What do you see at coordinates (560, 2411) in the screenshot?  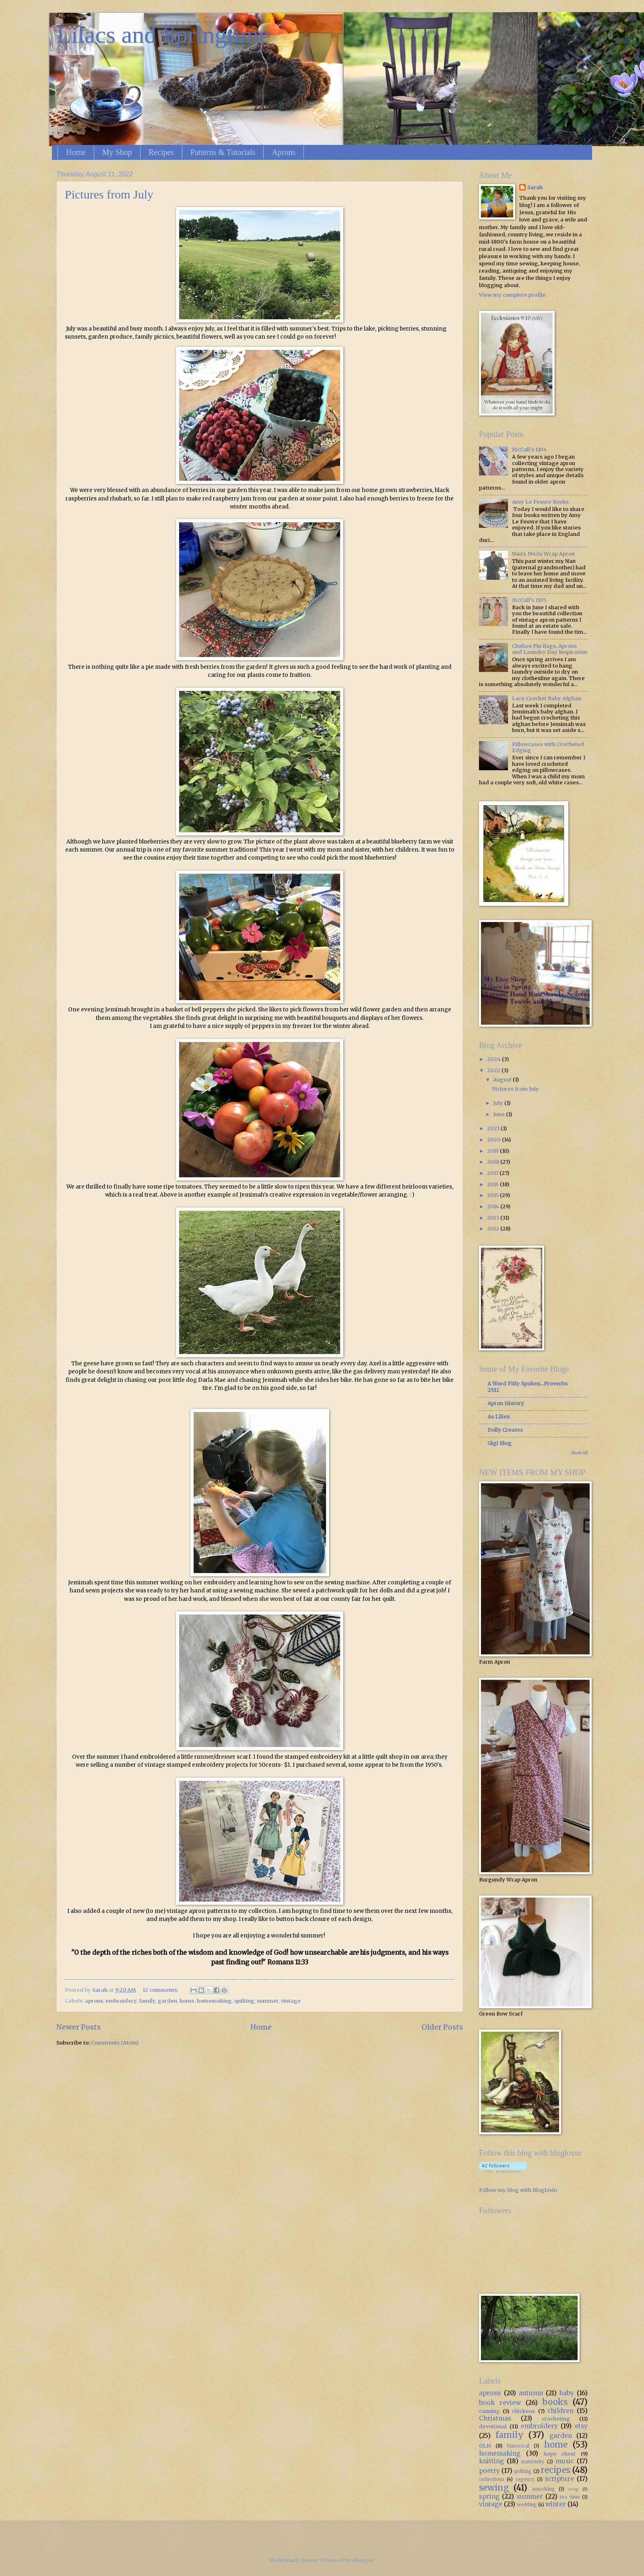 I see `children` at bounding box center [560, 2411].